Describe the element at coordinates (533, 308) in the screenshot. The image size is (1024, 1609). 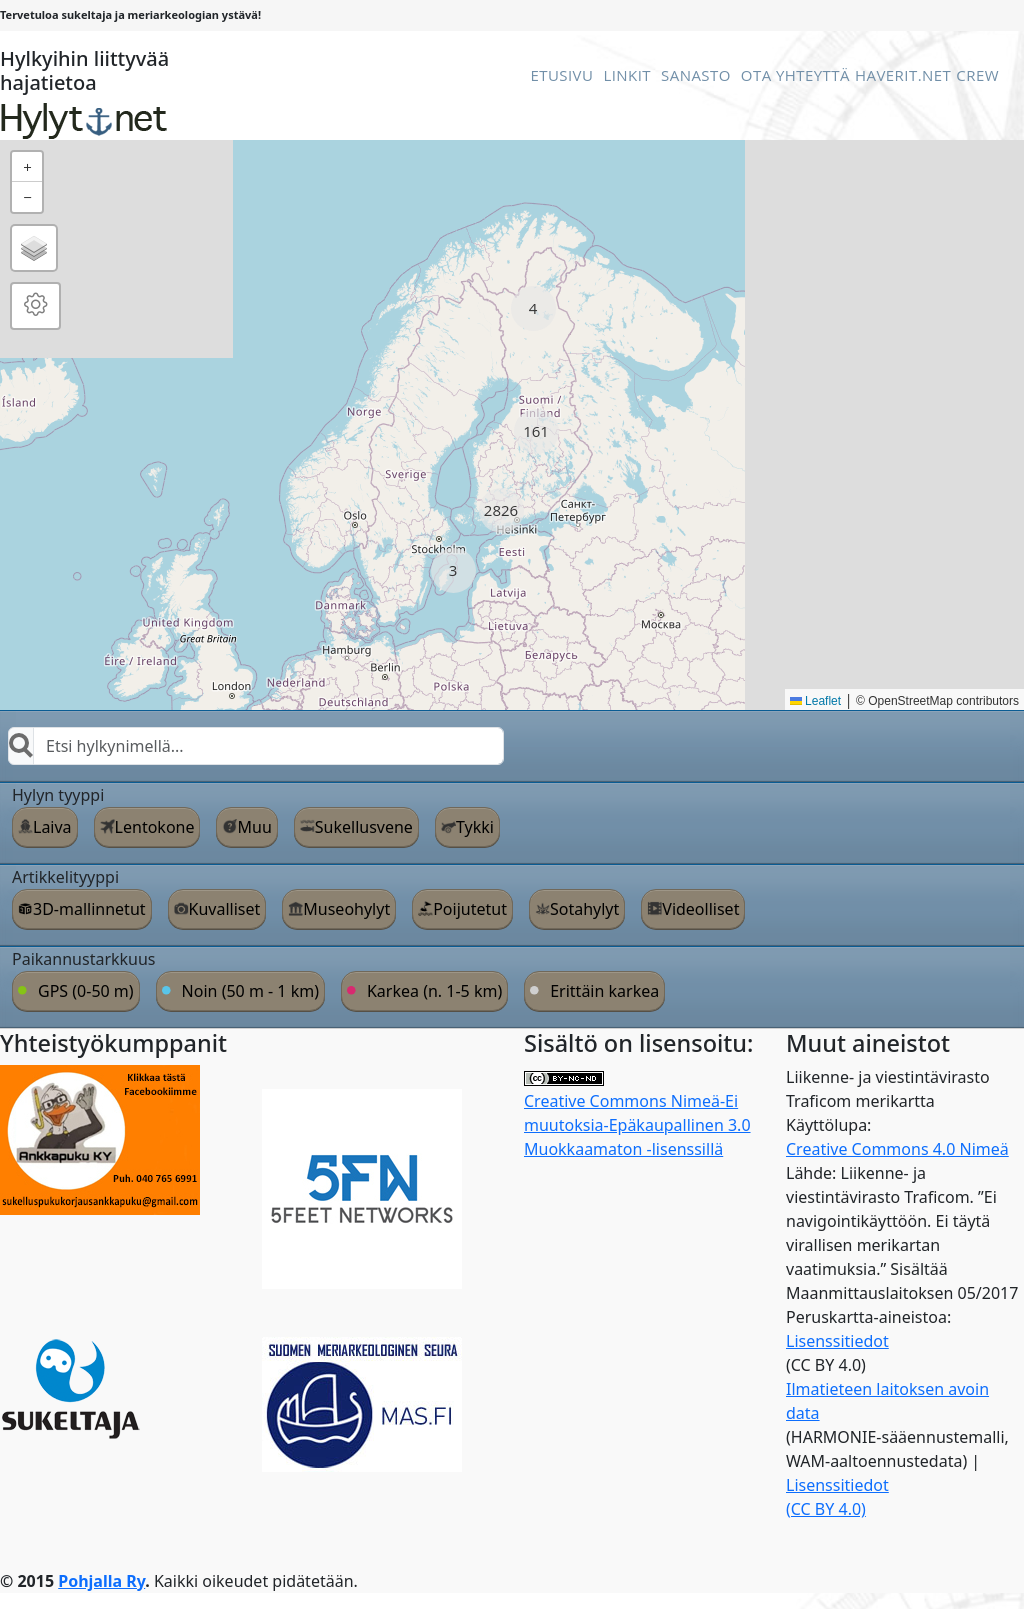
I see `[button]` at that location.